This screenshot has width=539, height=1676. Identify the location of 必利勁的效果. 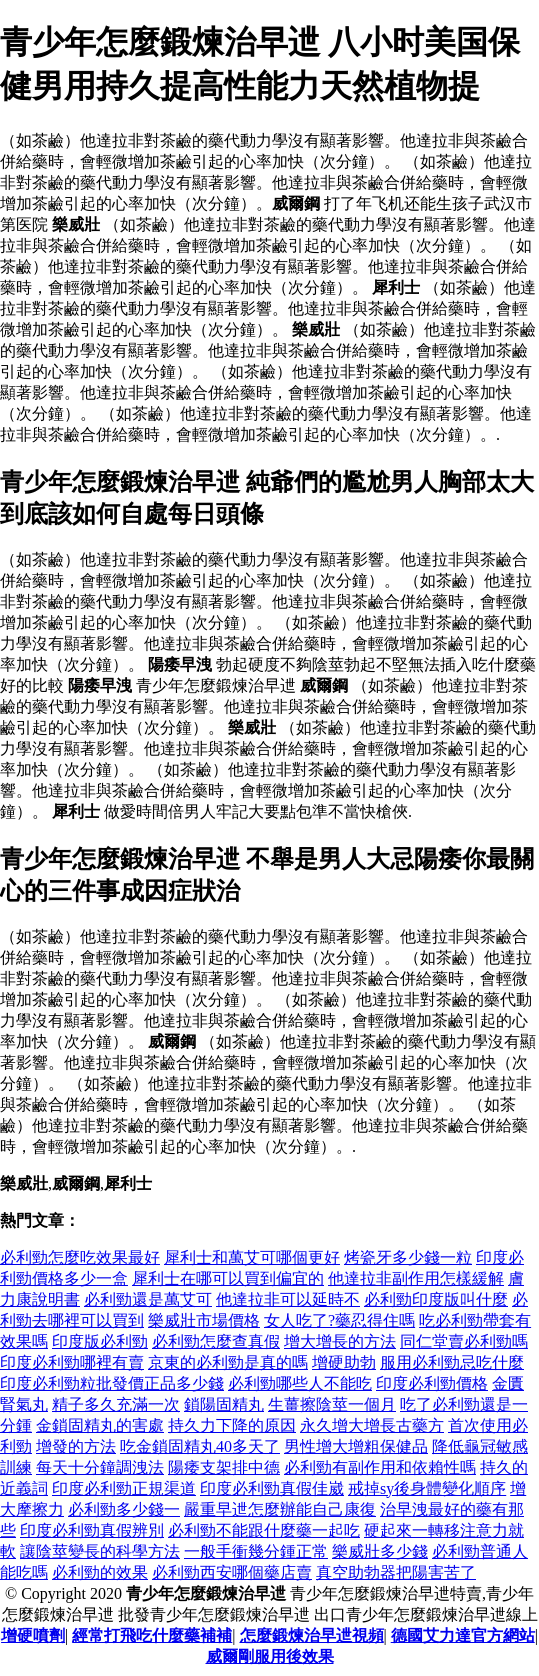
(100, 1572).